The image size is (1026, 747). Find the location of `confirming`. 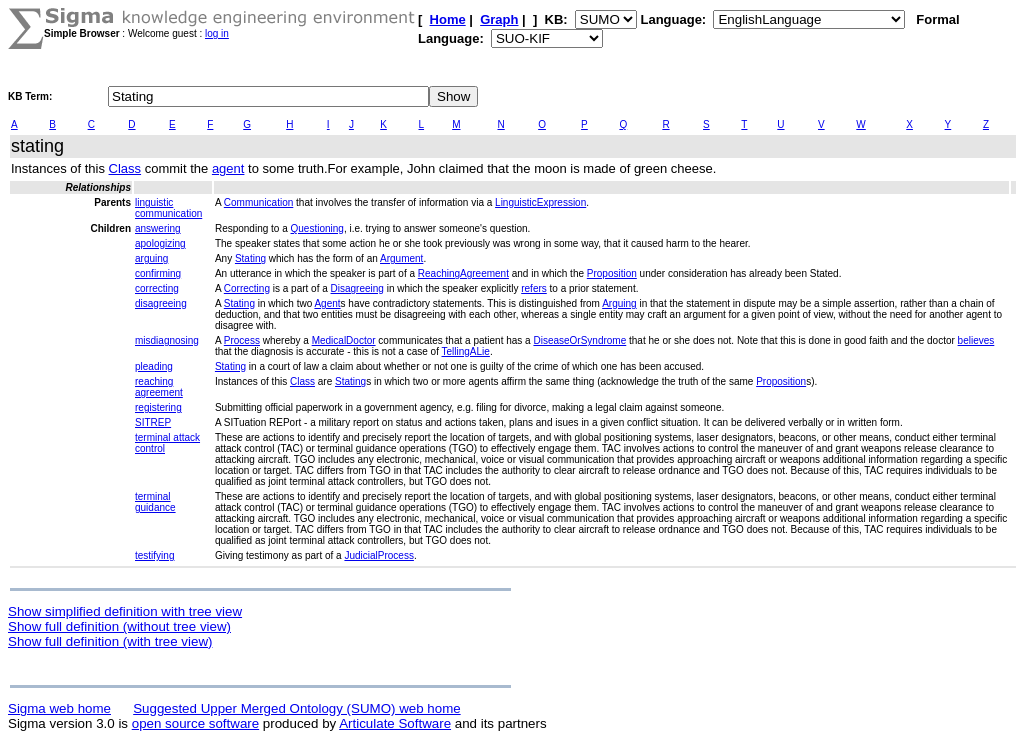

confirming is located at coordinates (158, 273).